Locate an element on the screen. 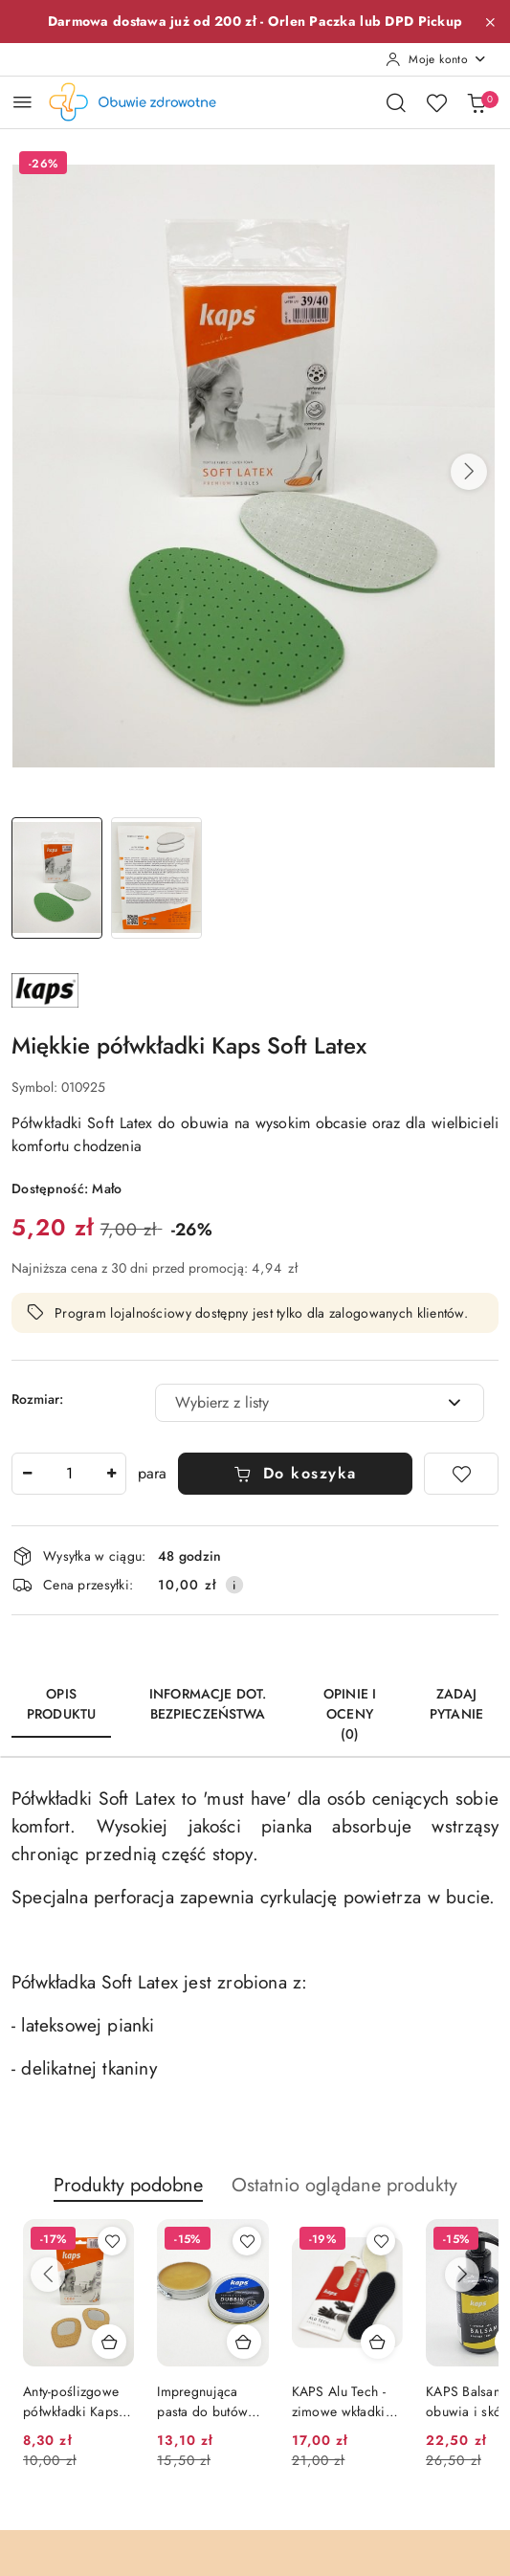 Image resolution: width=510 pixels, height=2576 pixels. KAPS Alu Tech - zimowe wkładki ocieplające do butów is located at coordinates (339, 2401).